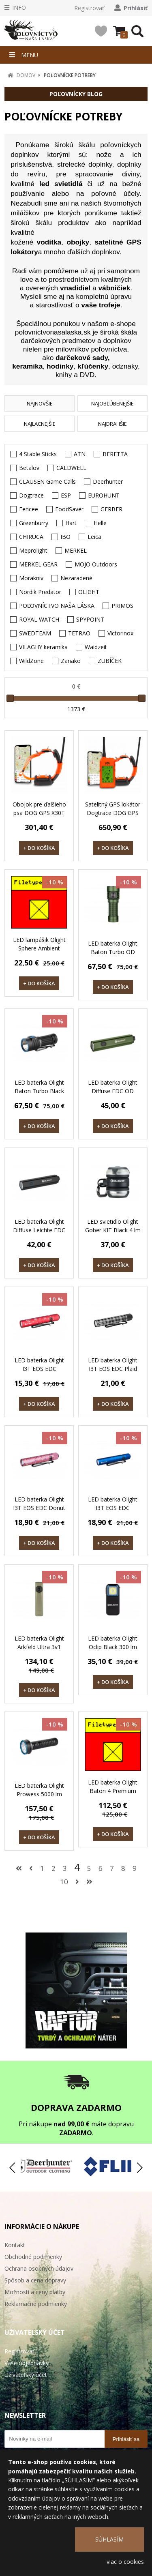 This screenshot has width=152, height=2576. What do you see at coordinates (64, 1881) in the screenshot?
I see `10` at bounding box center [64, 1881].